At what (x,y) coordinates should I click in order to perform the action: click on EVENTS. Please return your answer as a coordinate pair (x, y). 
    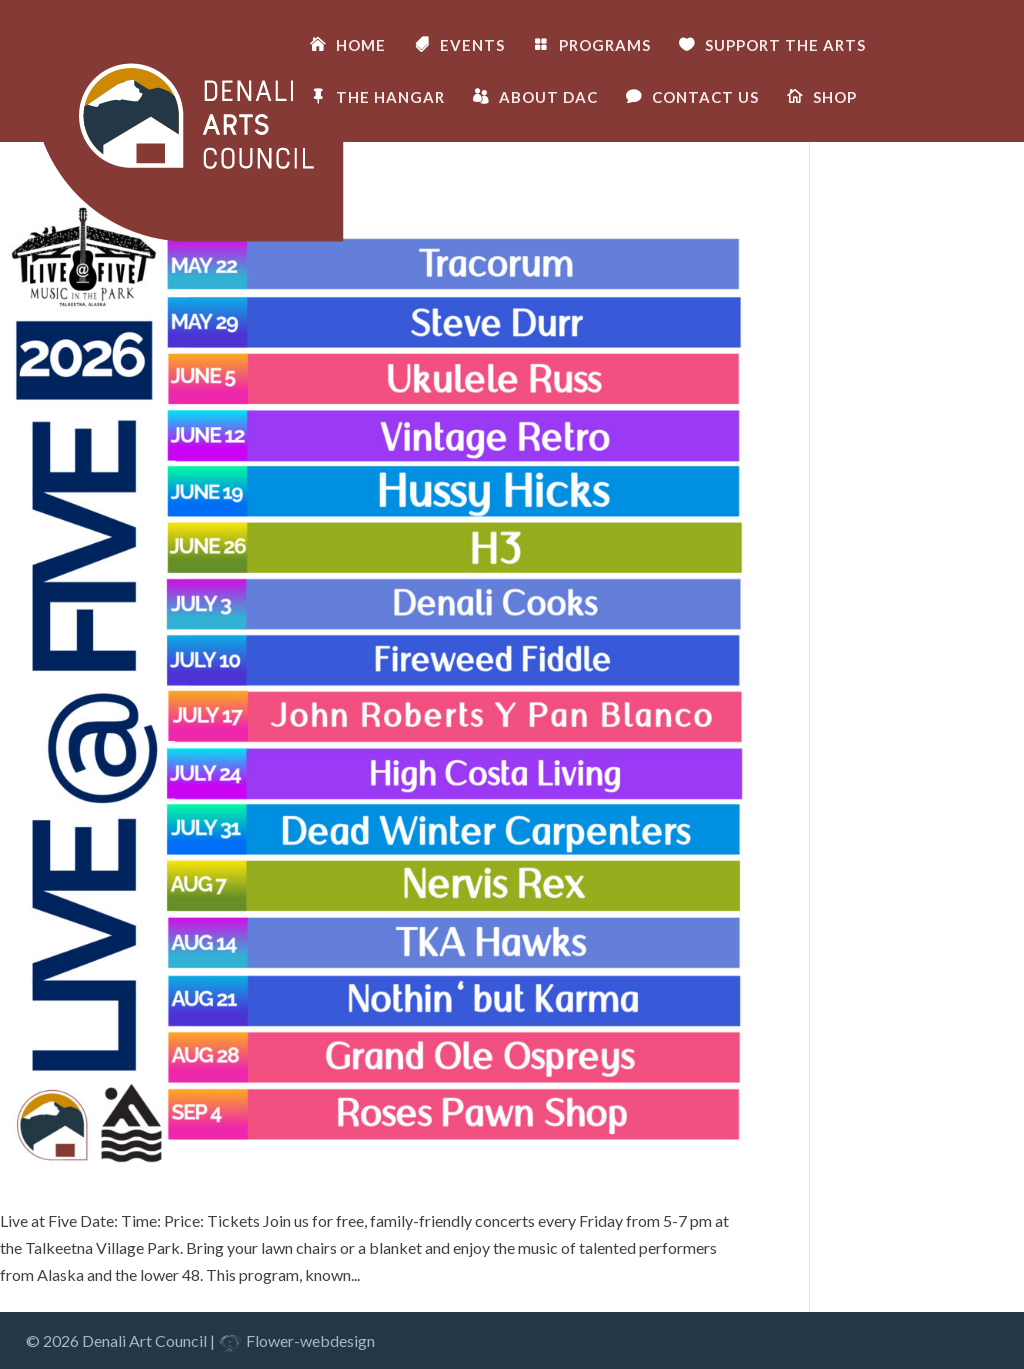
    Looking at the image, I should click on (472, 46).